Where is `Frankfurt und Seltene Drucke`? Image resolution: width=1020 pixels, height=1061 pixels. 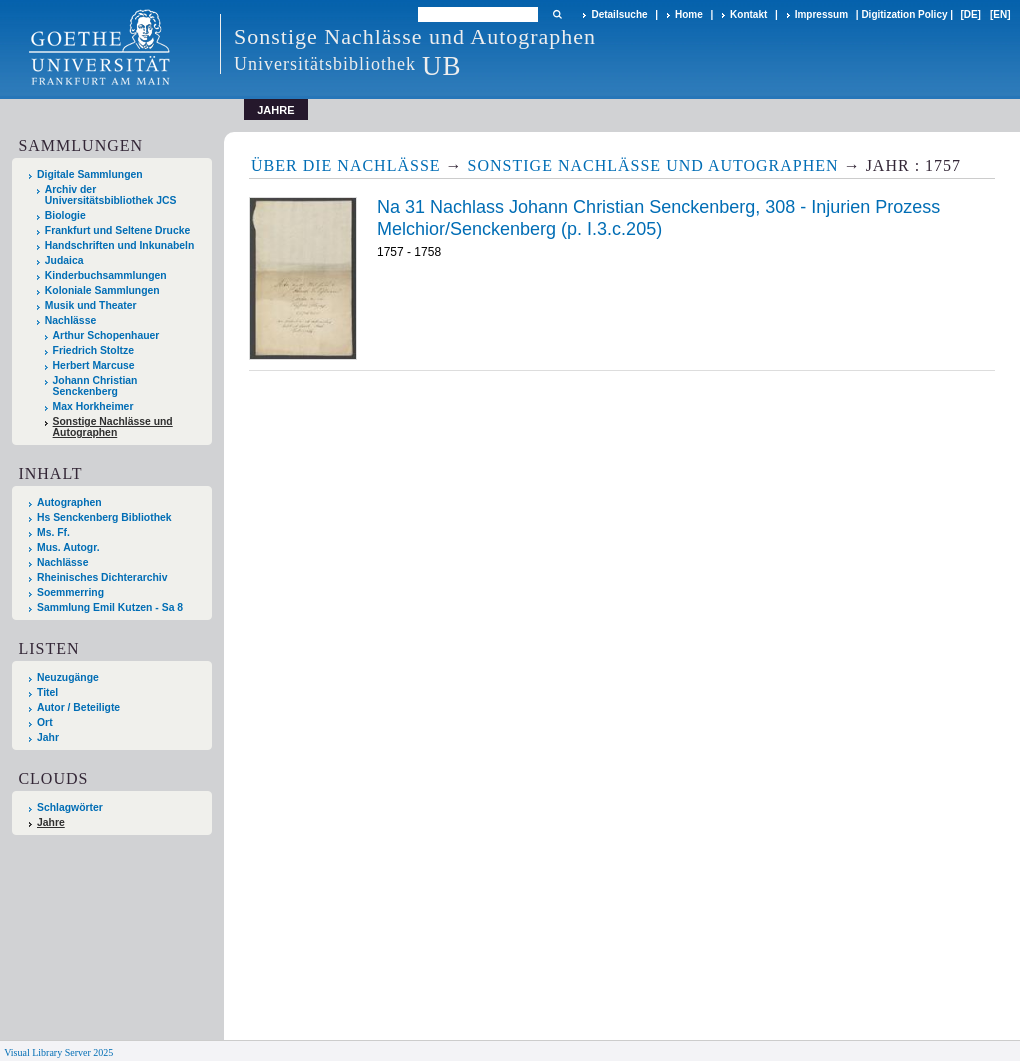
Frankfurt und Seltene Drucke is located at coordinates (118, 230).